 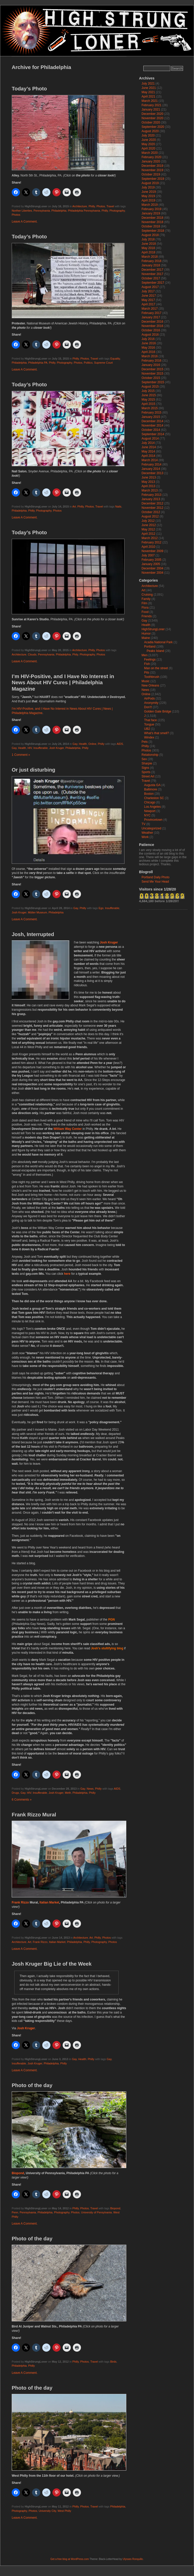 I want to click on Norther Liberties, so click(x=22, y=210).